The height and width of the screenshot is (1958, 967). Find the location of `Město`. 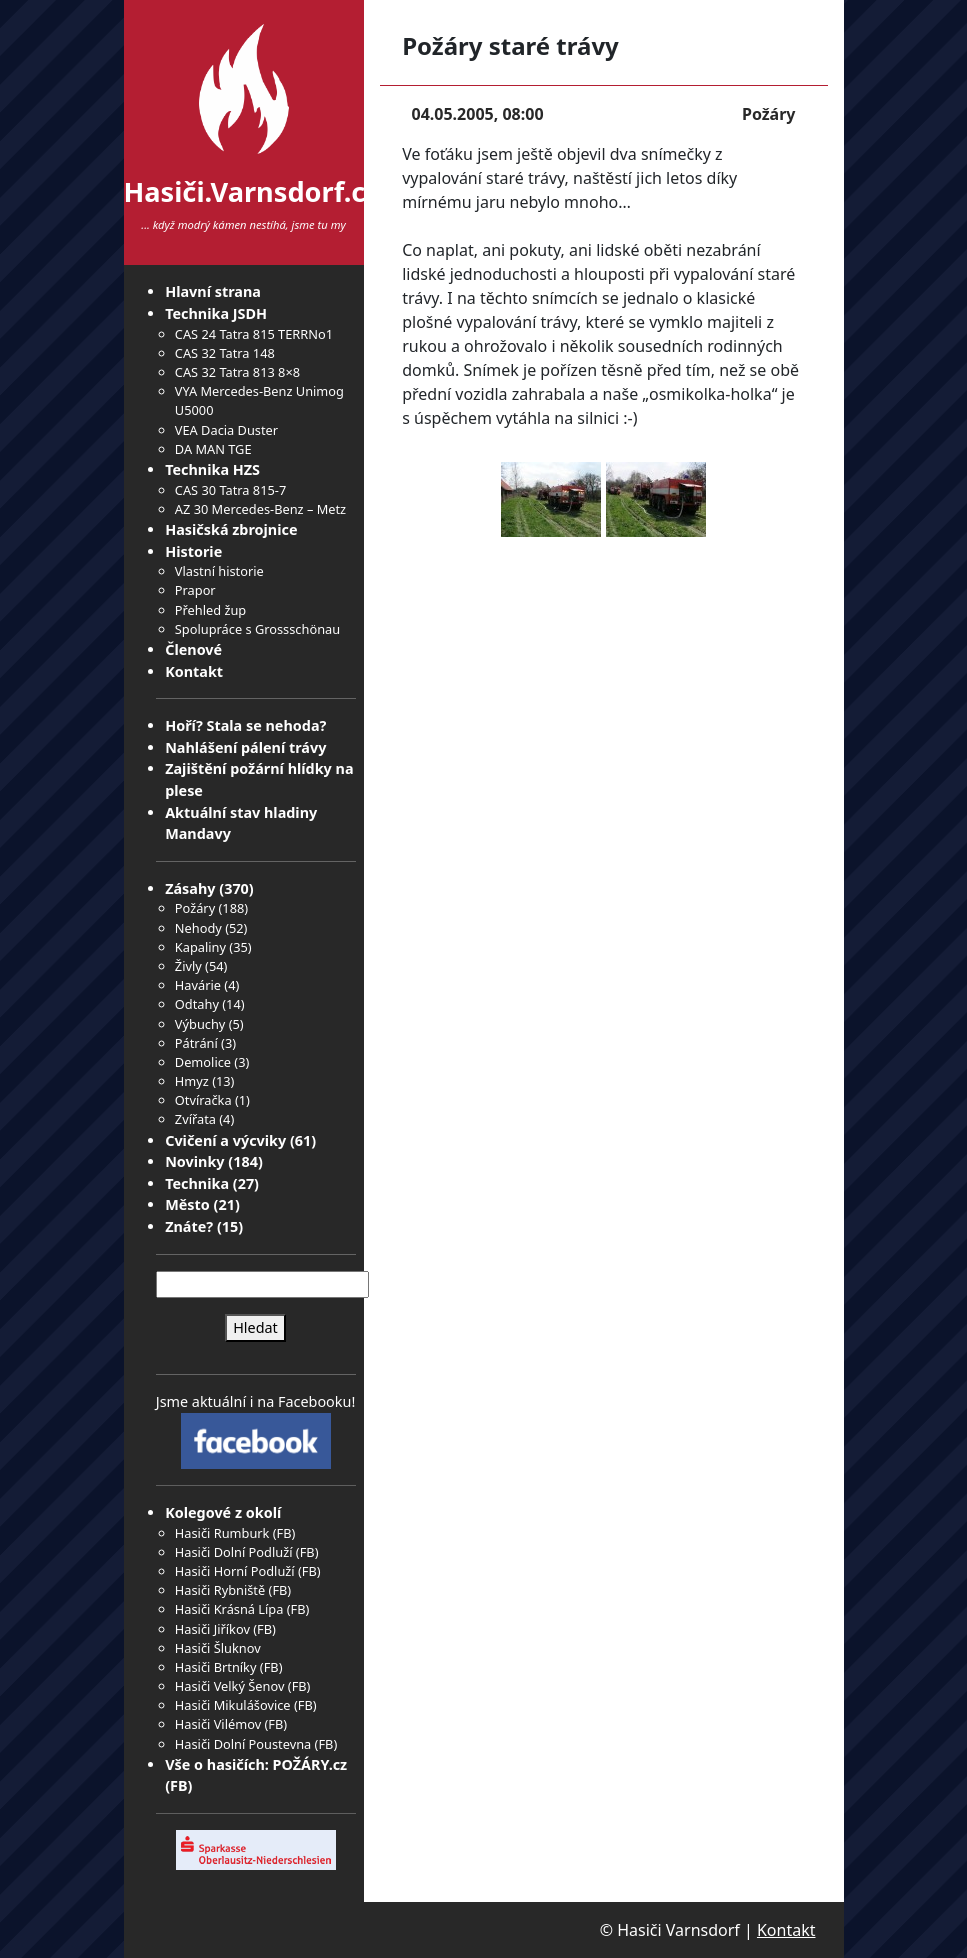

Město is located at coordinates (187, 1204).